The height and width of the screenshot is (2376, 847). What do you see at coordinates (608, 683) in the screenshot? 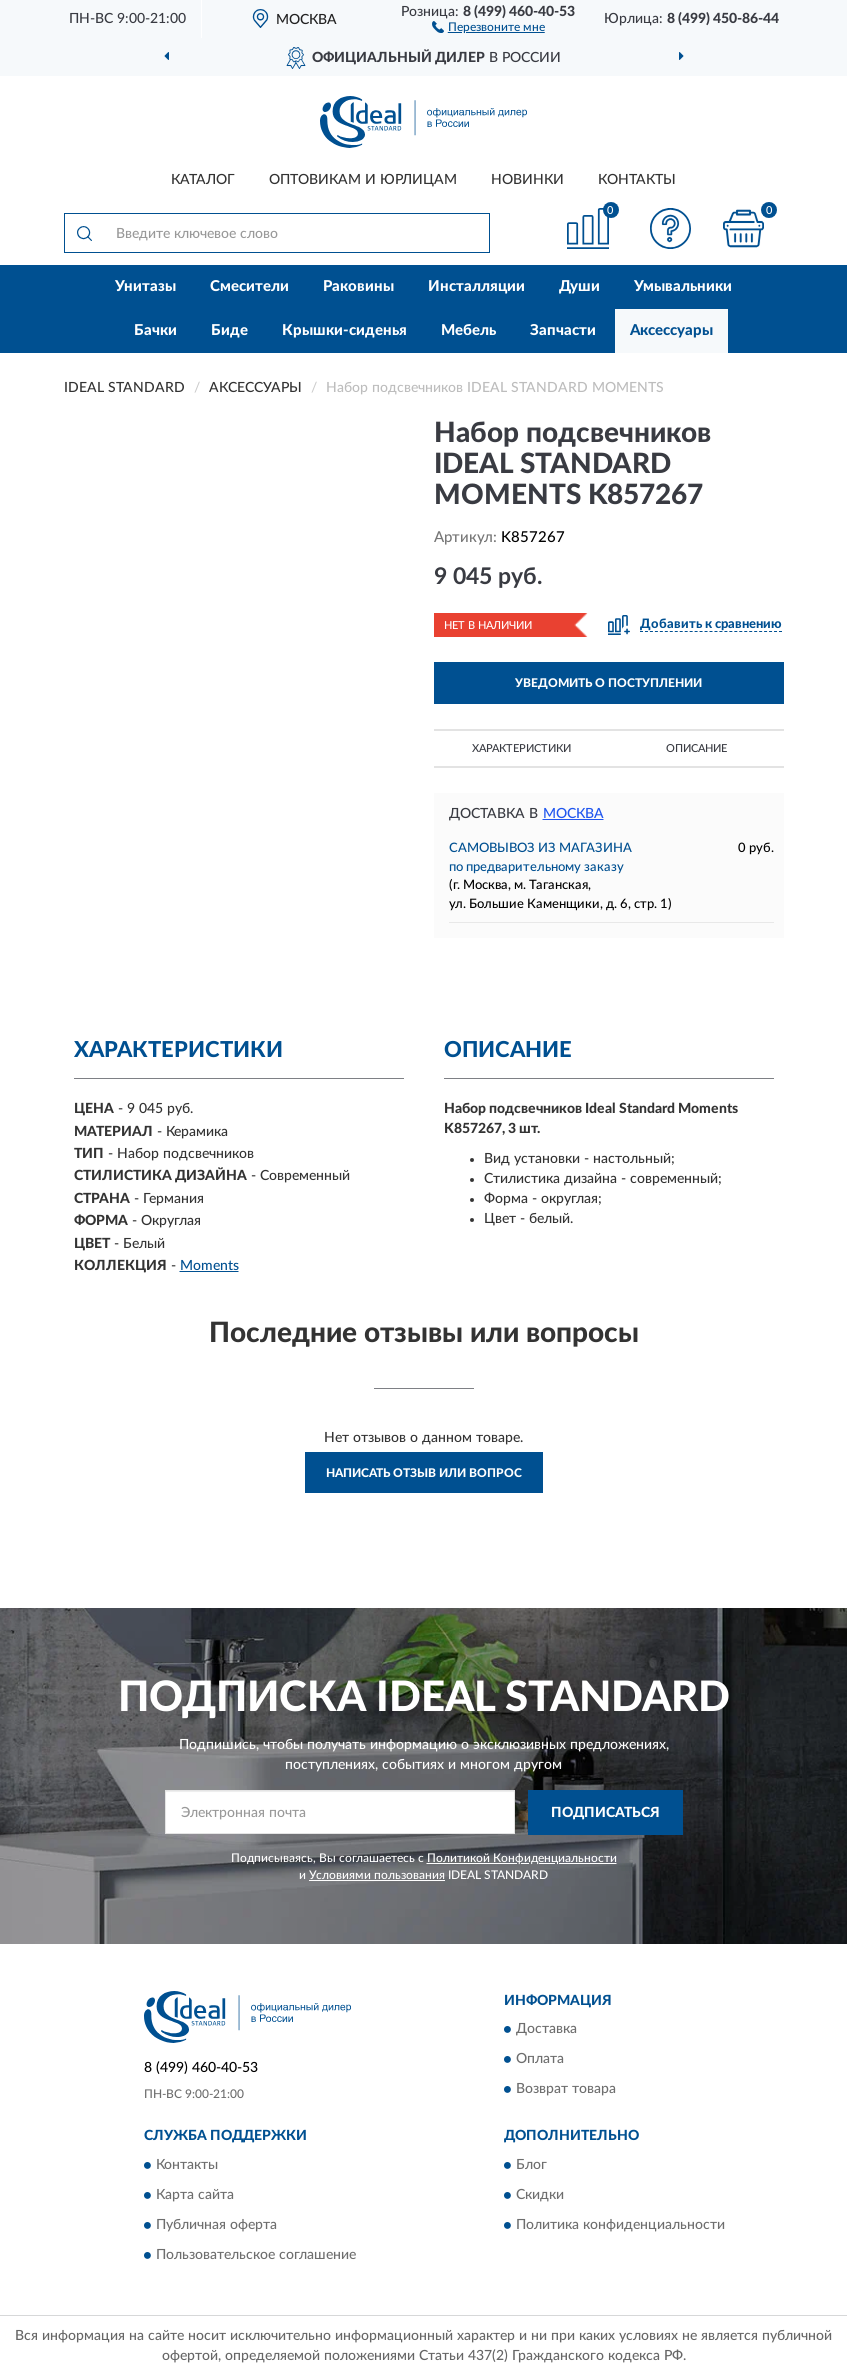
I see `УВЕДОМИТЬ О ПОСТУПЛЕНИИ` at bounding box center [608, 683].